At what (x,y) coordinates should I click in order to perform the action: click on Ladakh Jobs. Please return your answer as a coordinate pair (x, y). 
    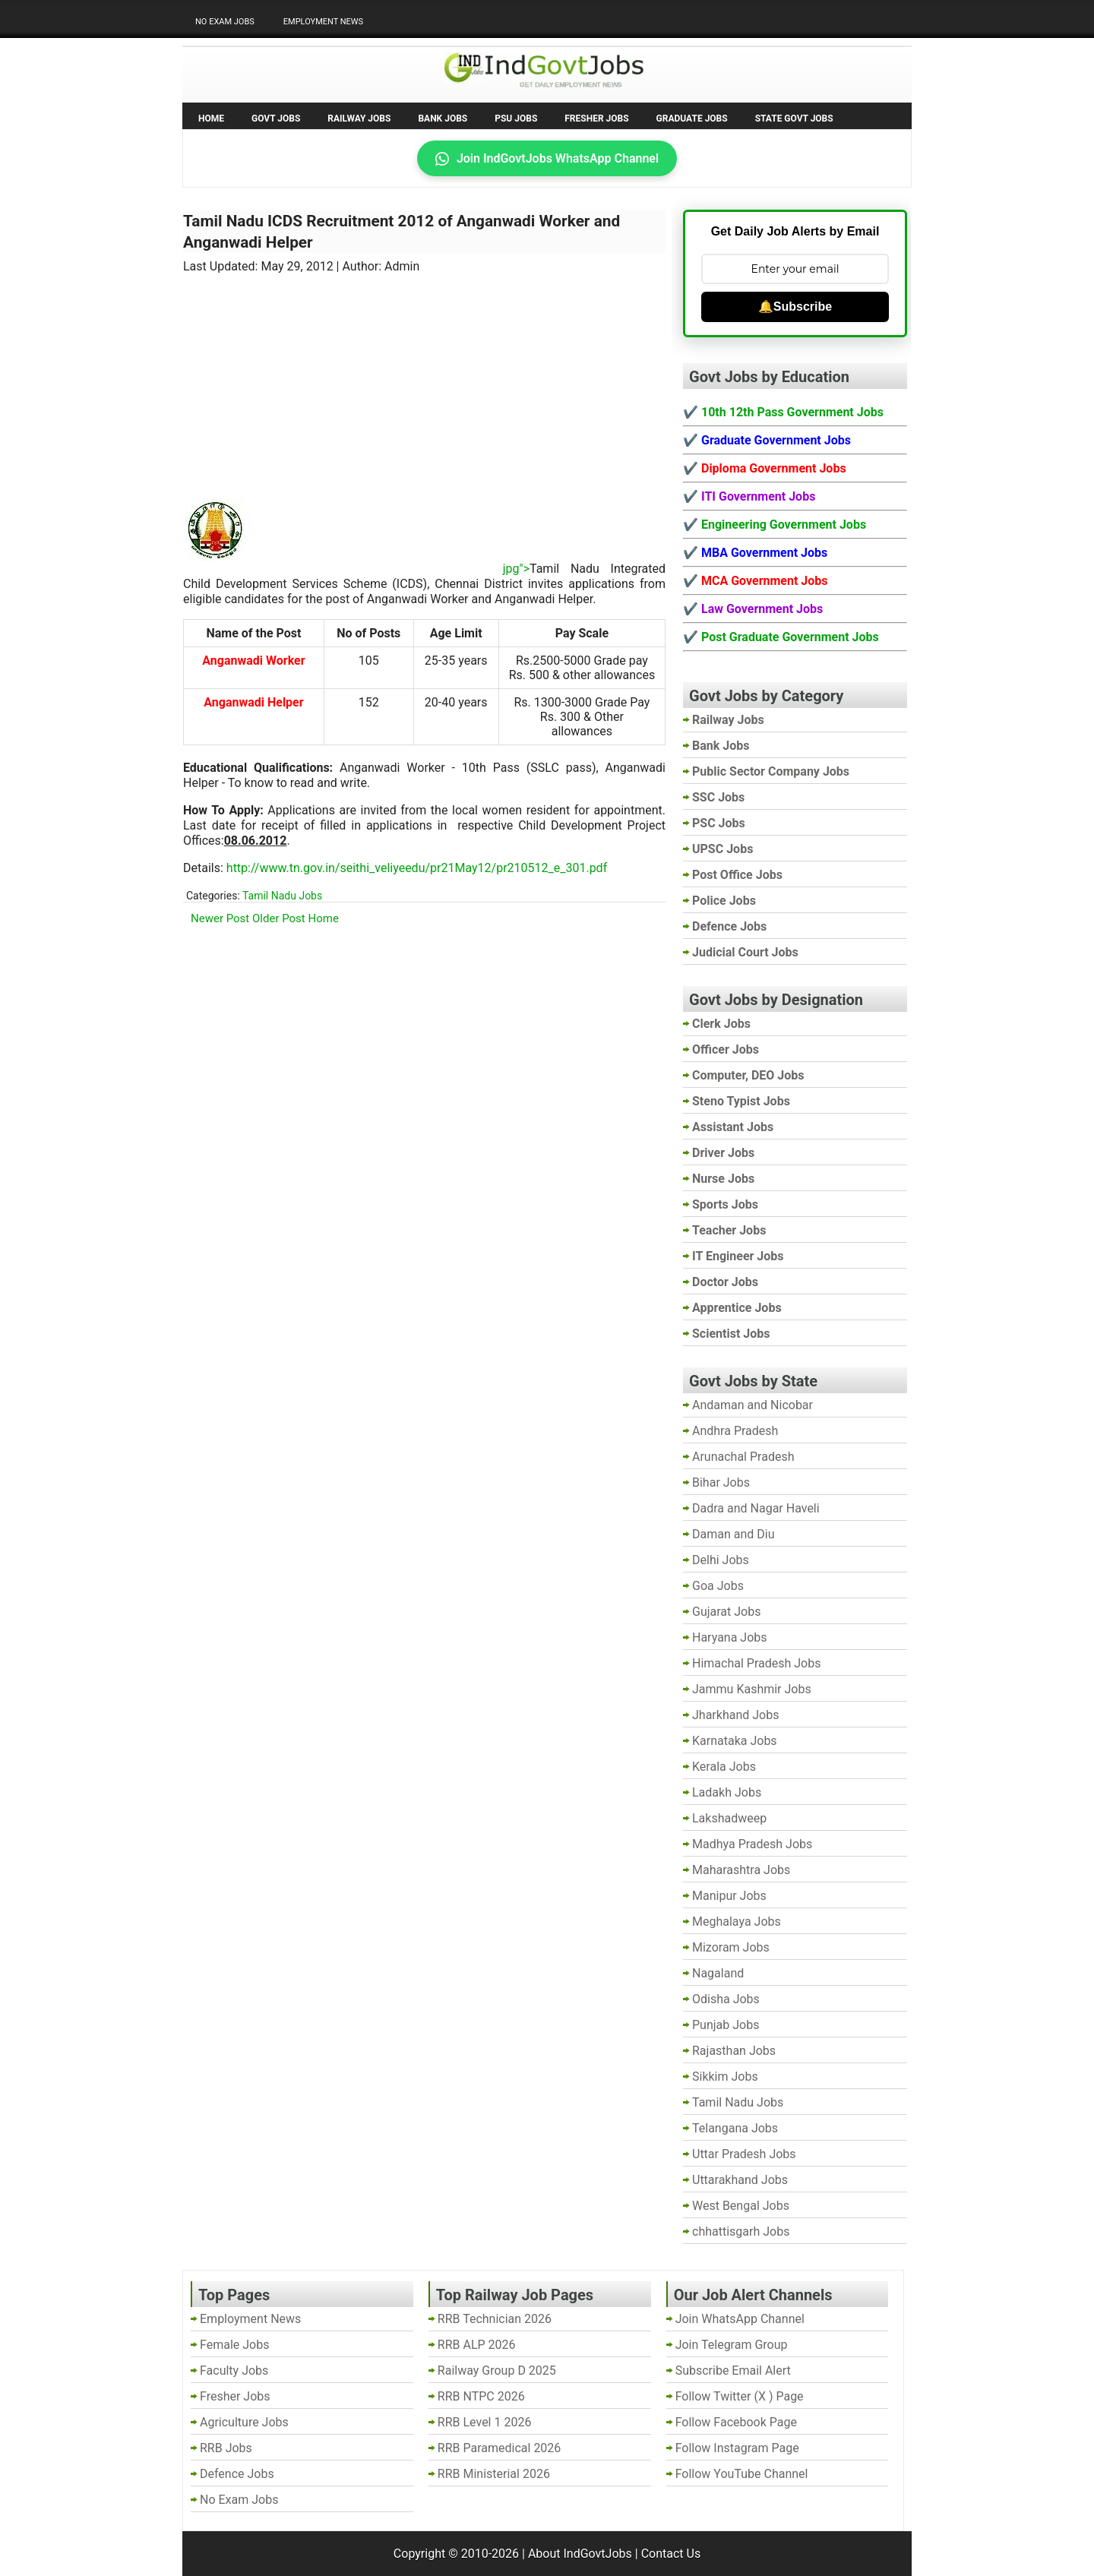
    Looking at the image, I should click on (726, 1792).